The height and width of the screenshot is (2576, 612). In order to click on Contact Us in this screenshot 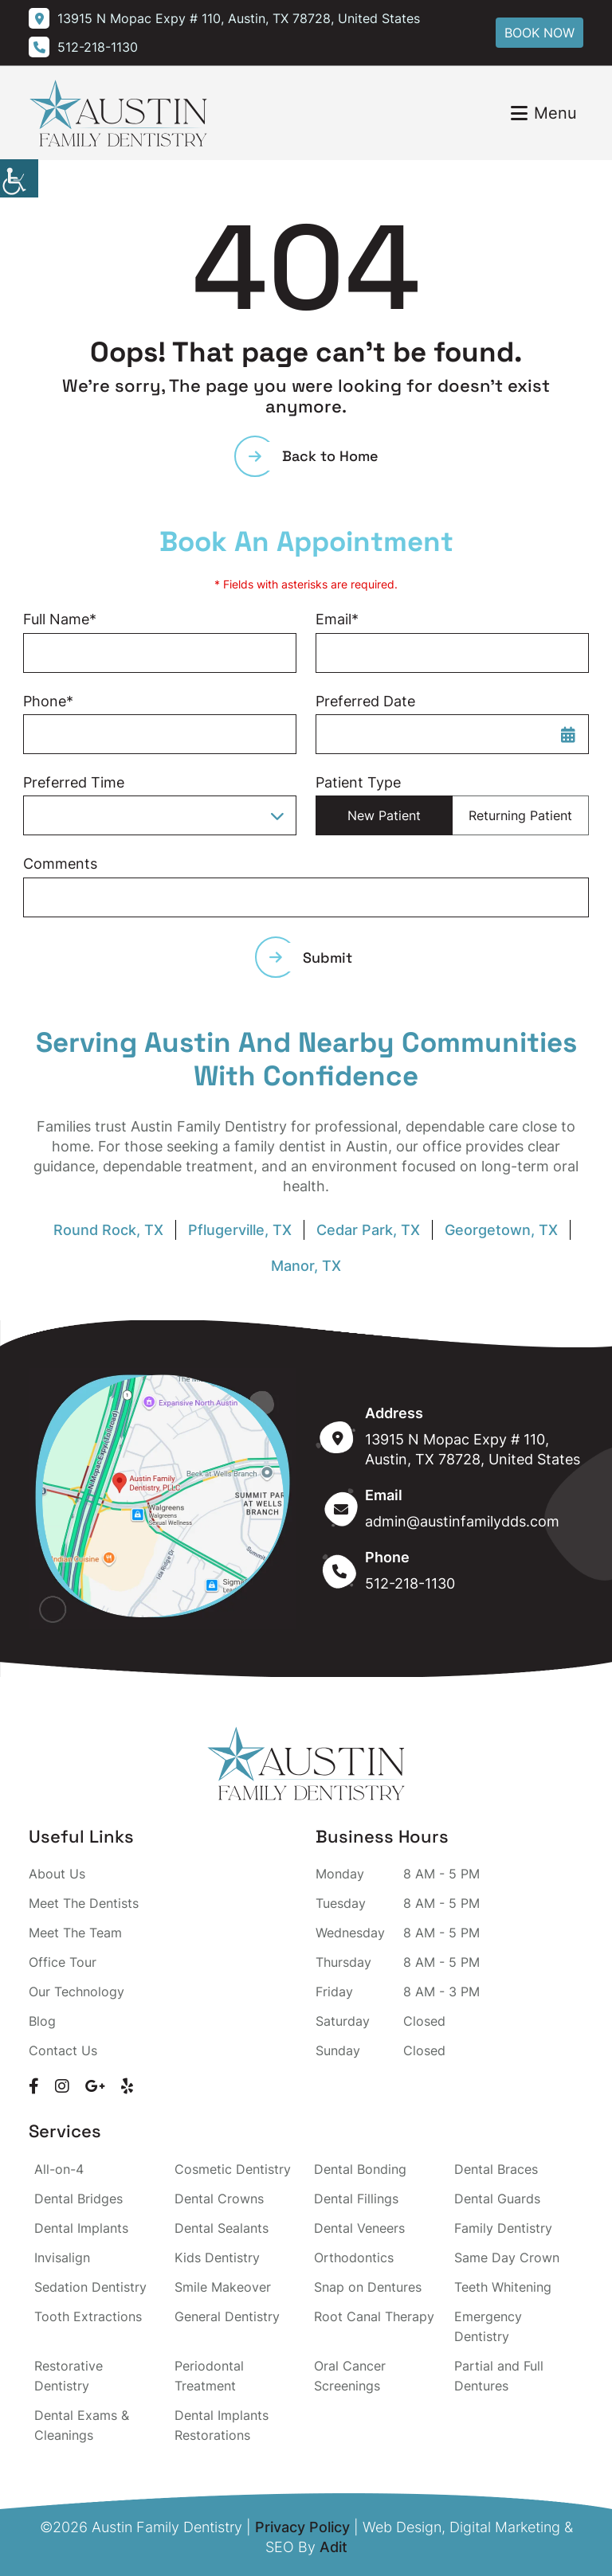, I will do `click(63, 2050)`.